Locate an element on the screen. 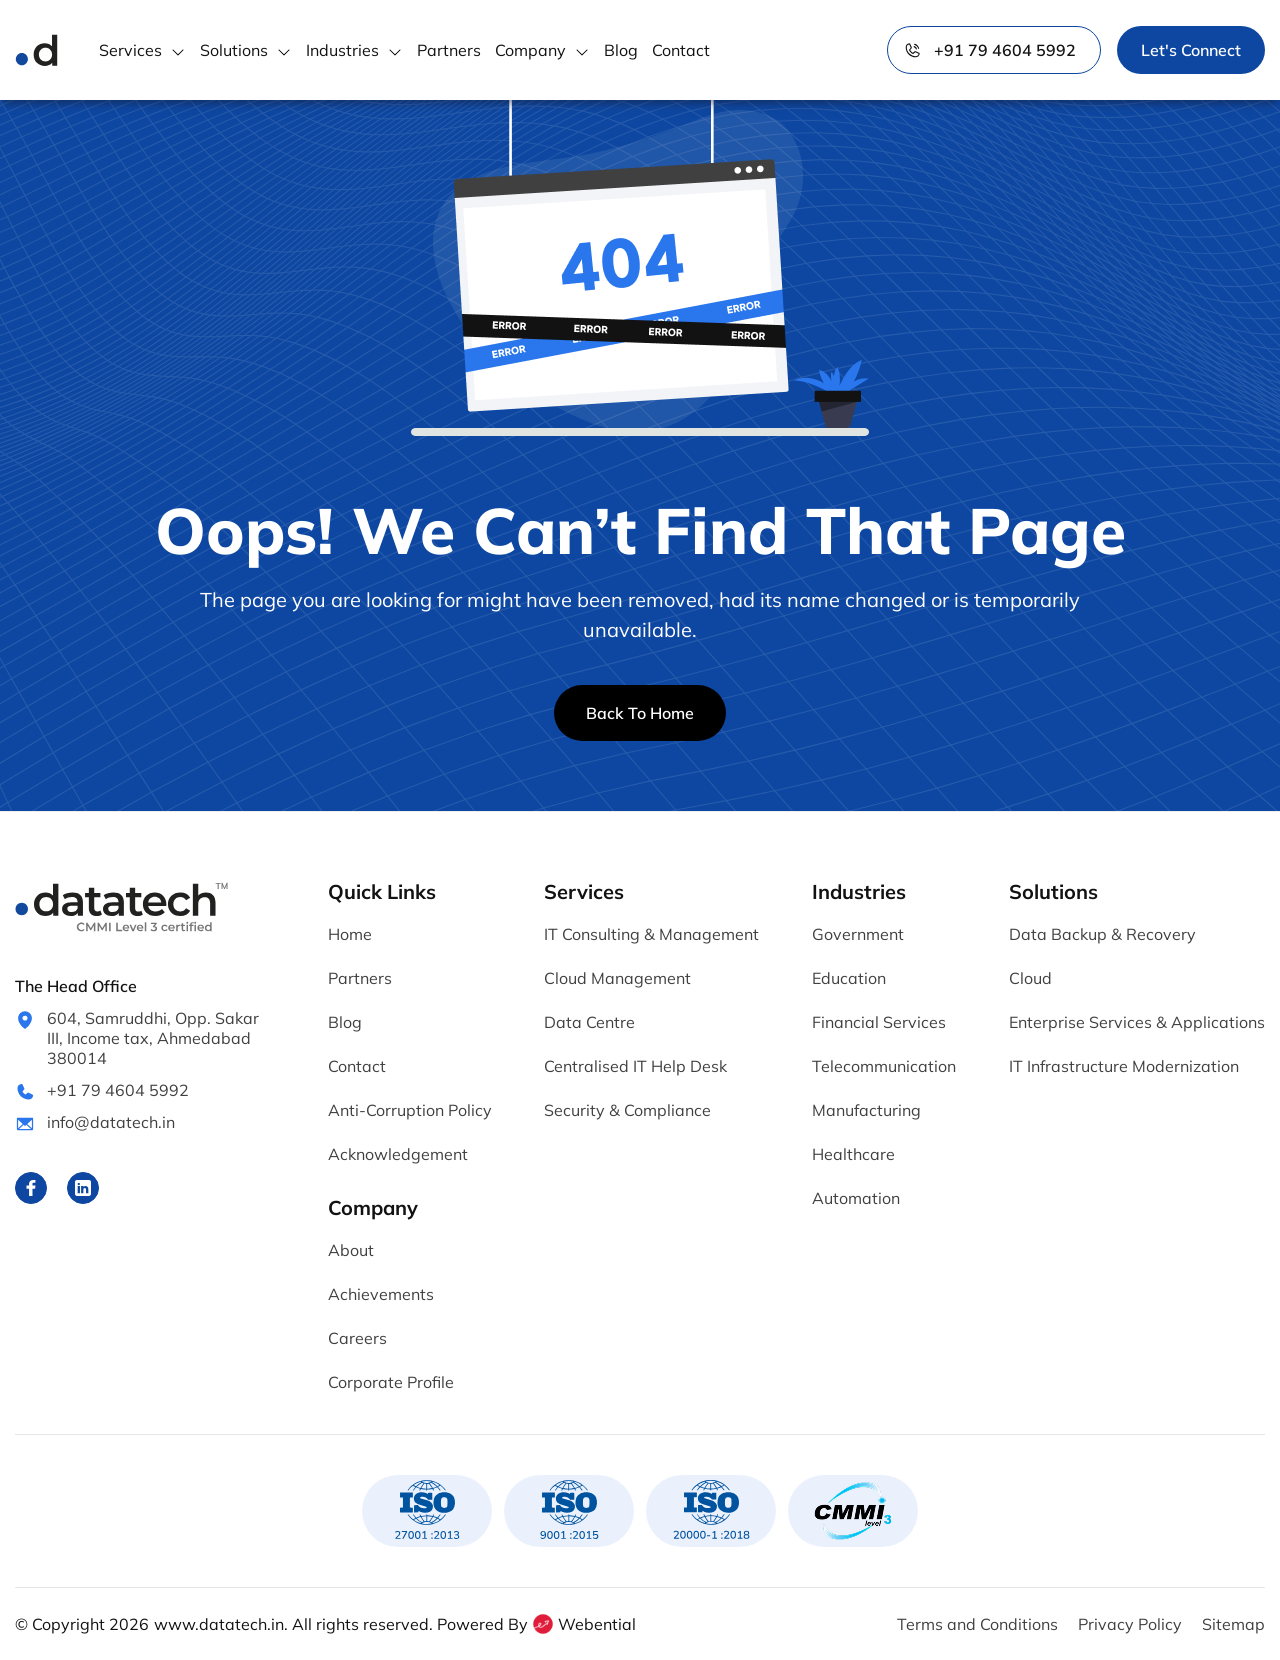  Security & Compliance is located at coordinates (627, 1110).